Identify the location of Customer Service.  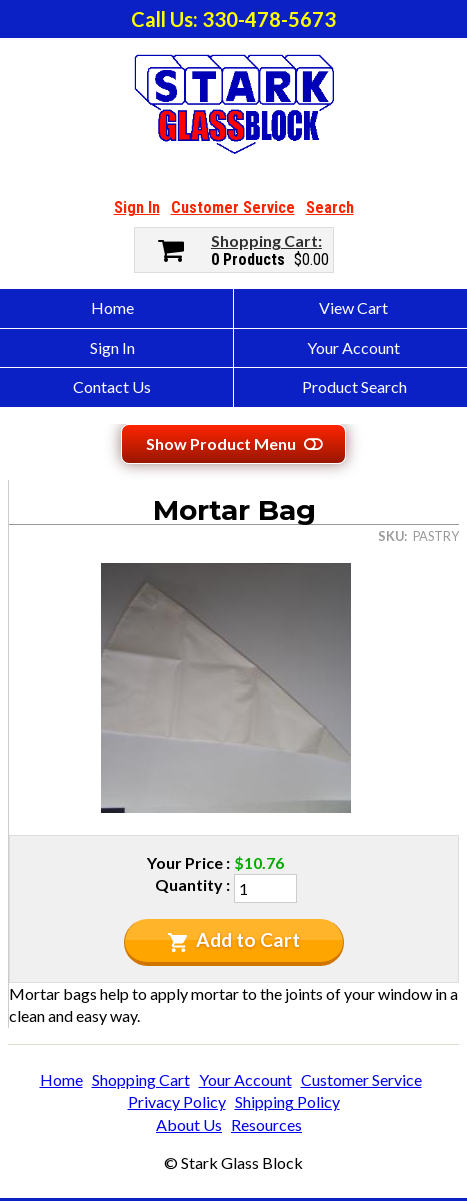
(233, 207).